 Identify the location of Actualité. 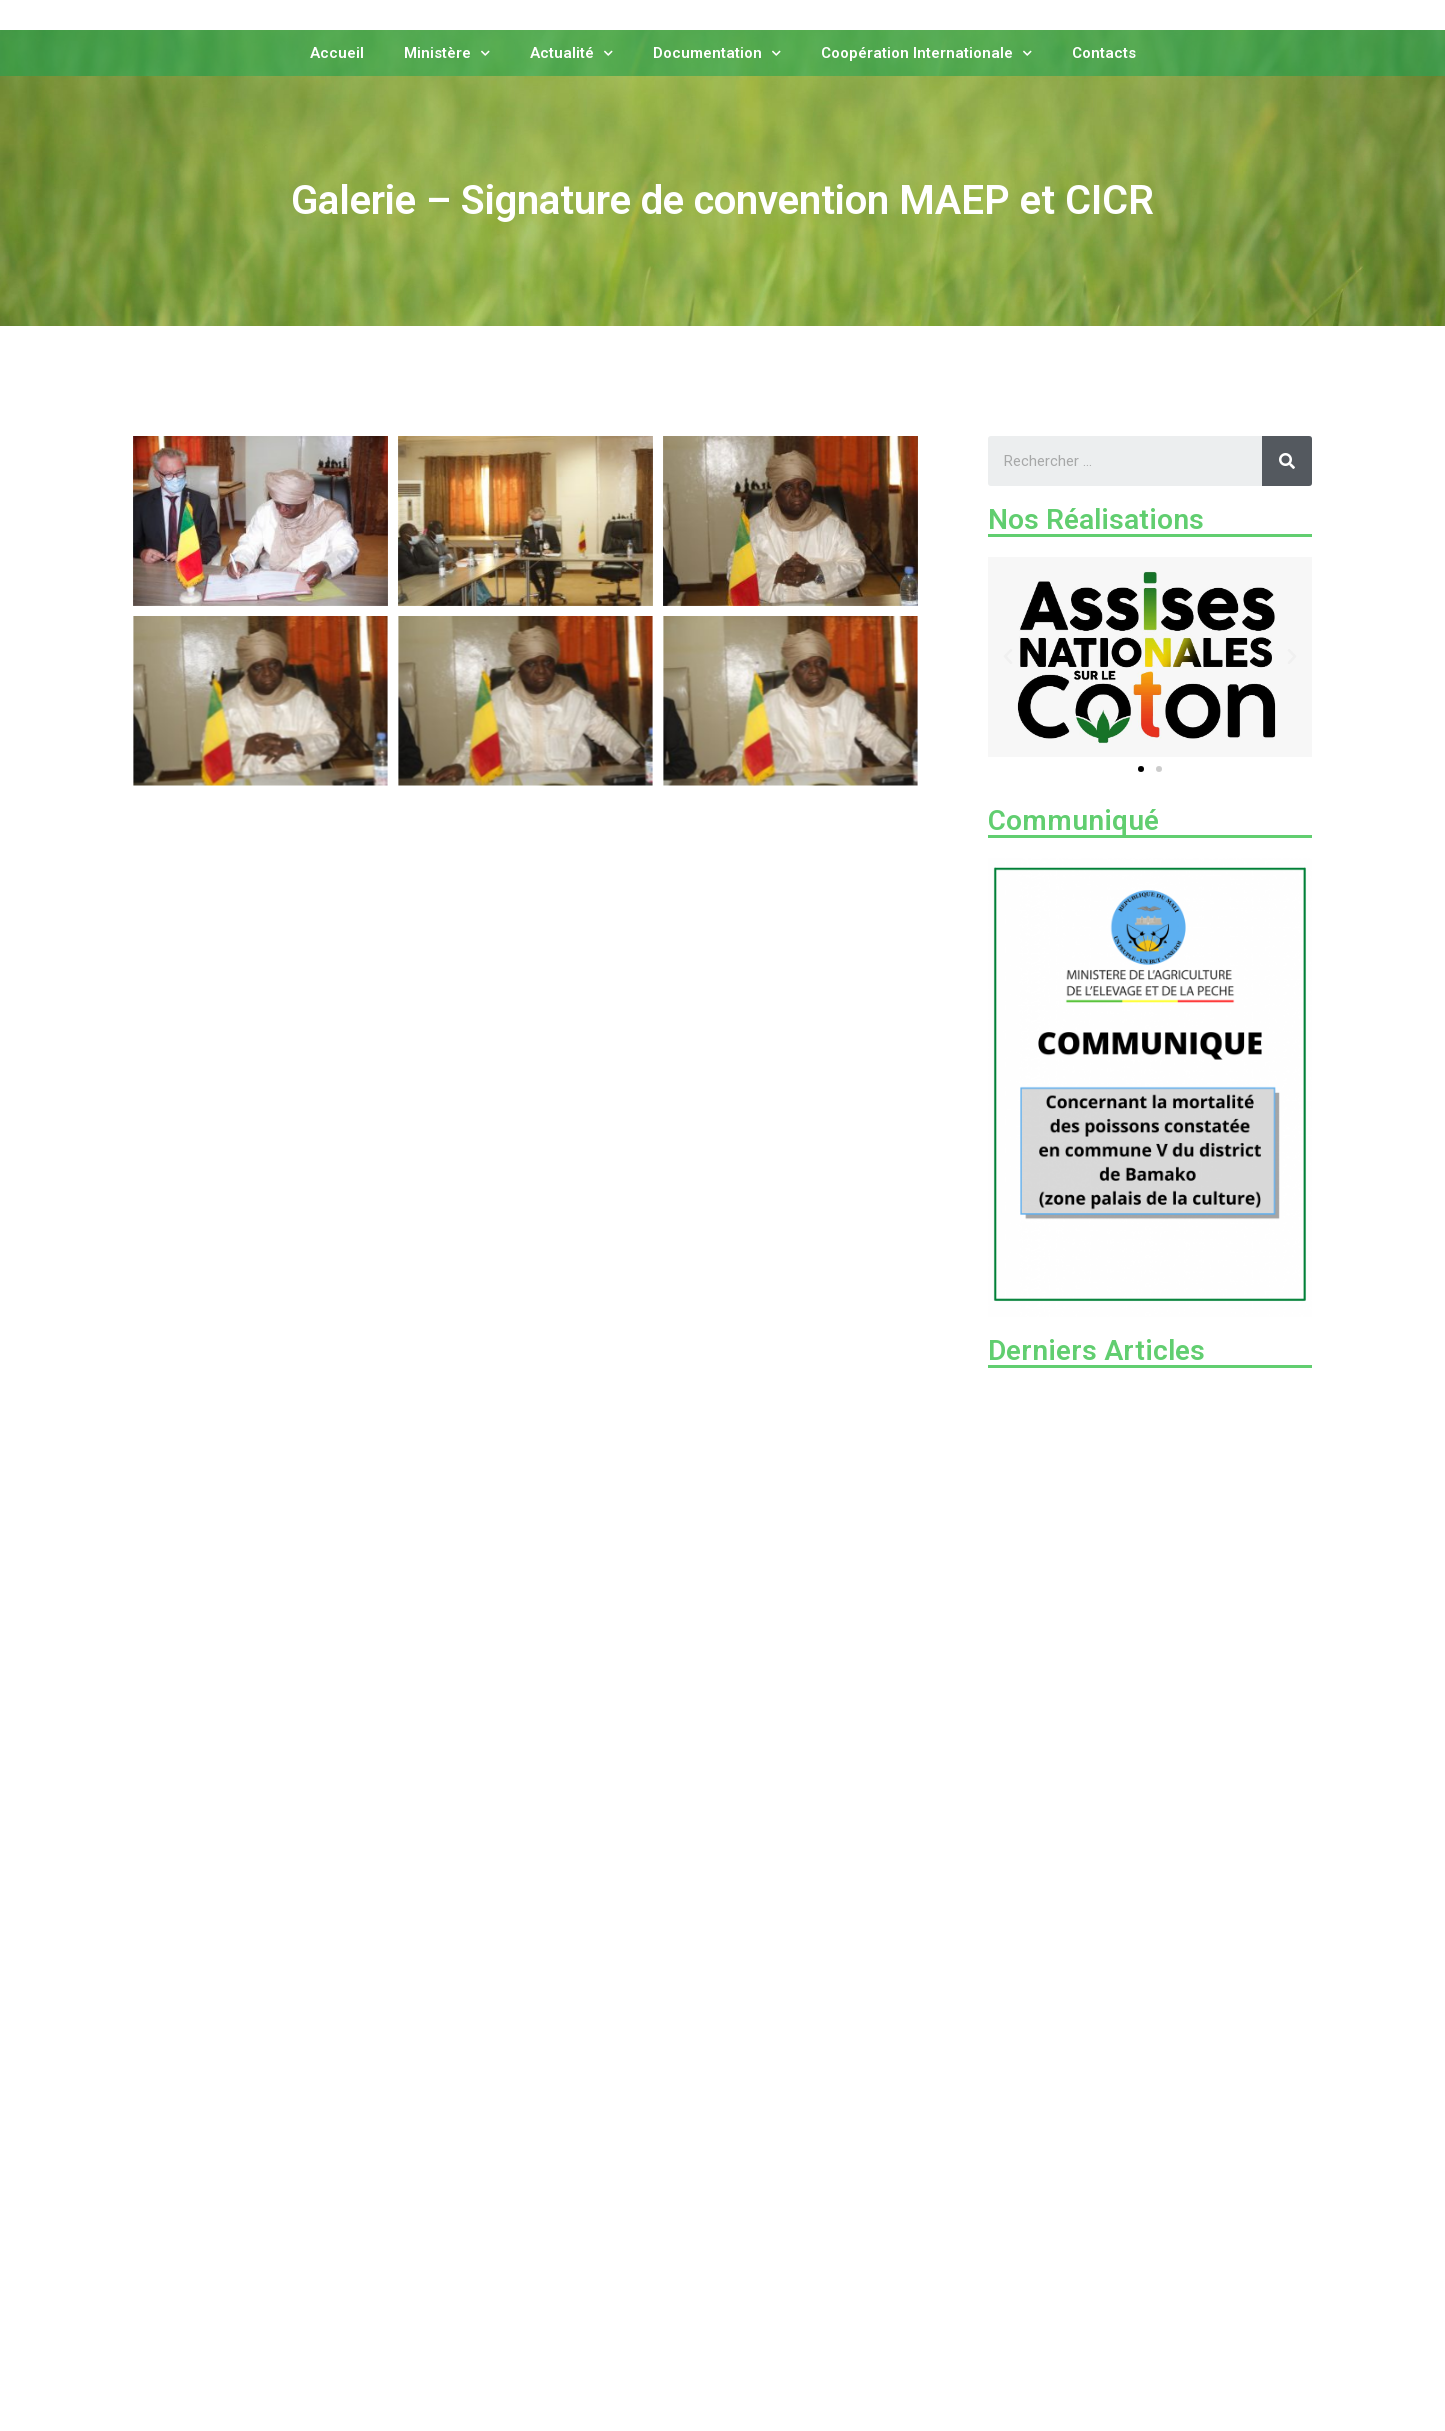
(571, 51).